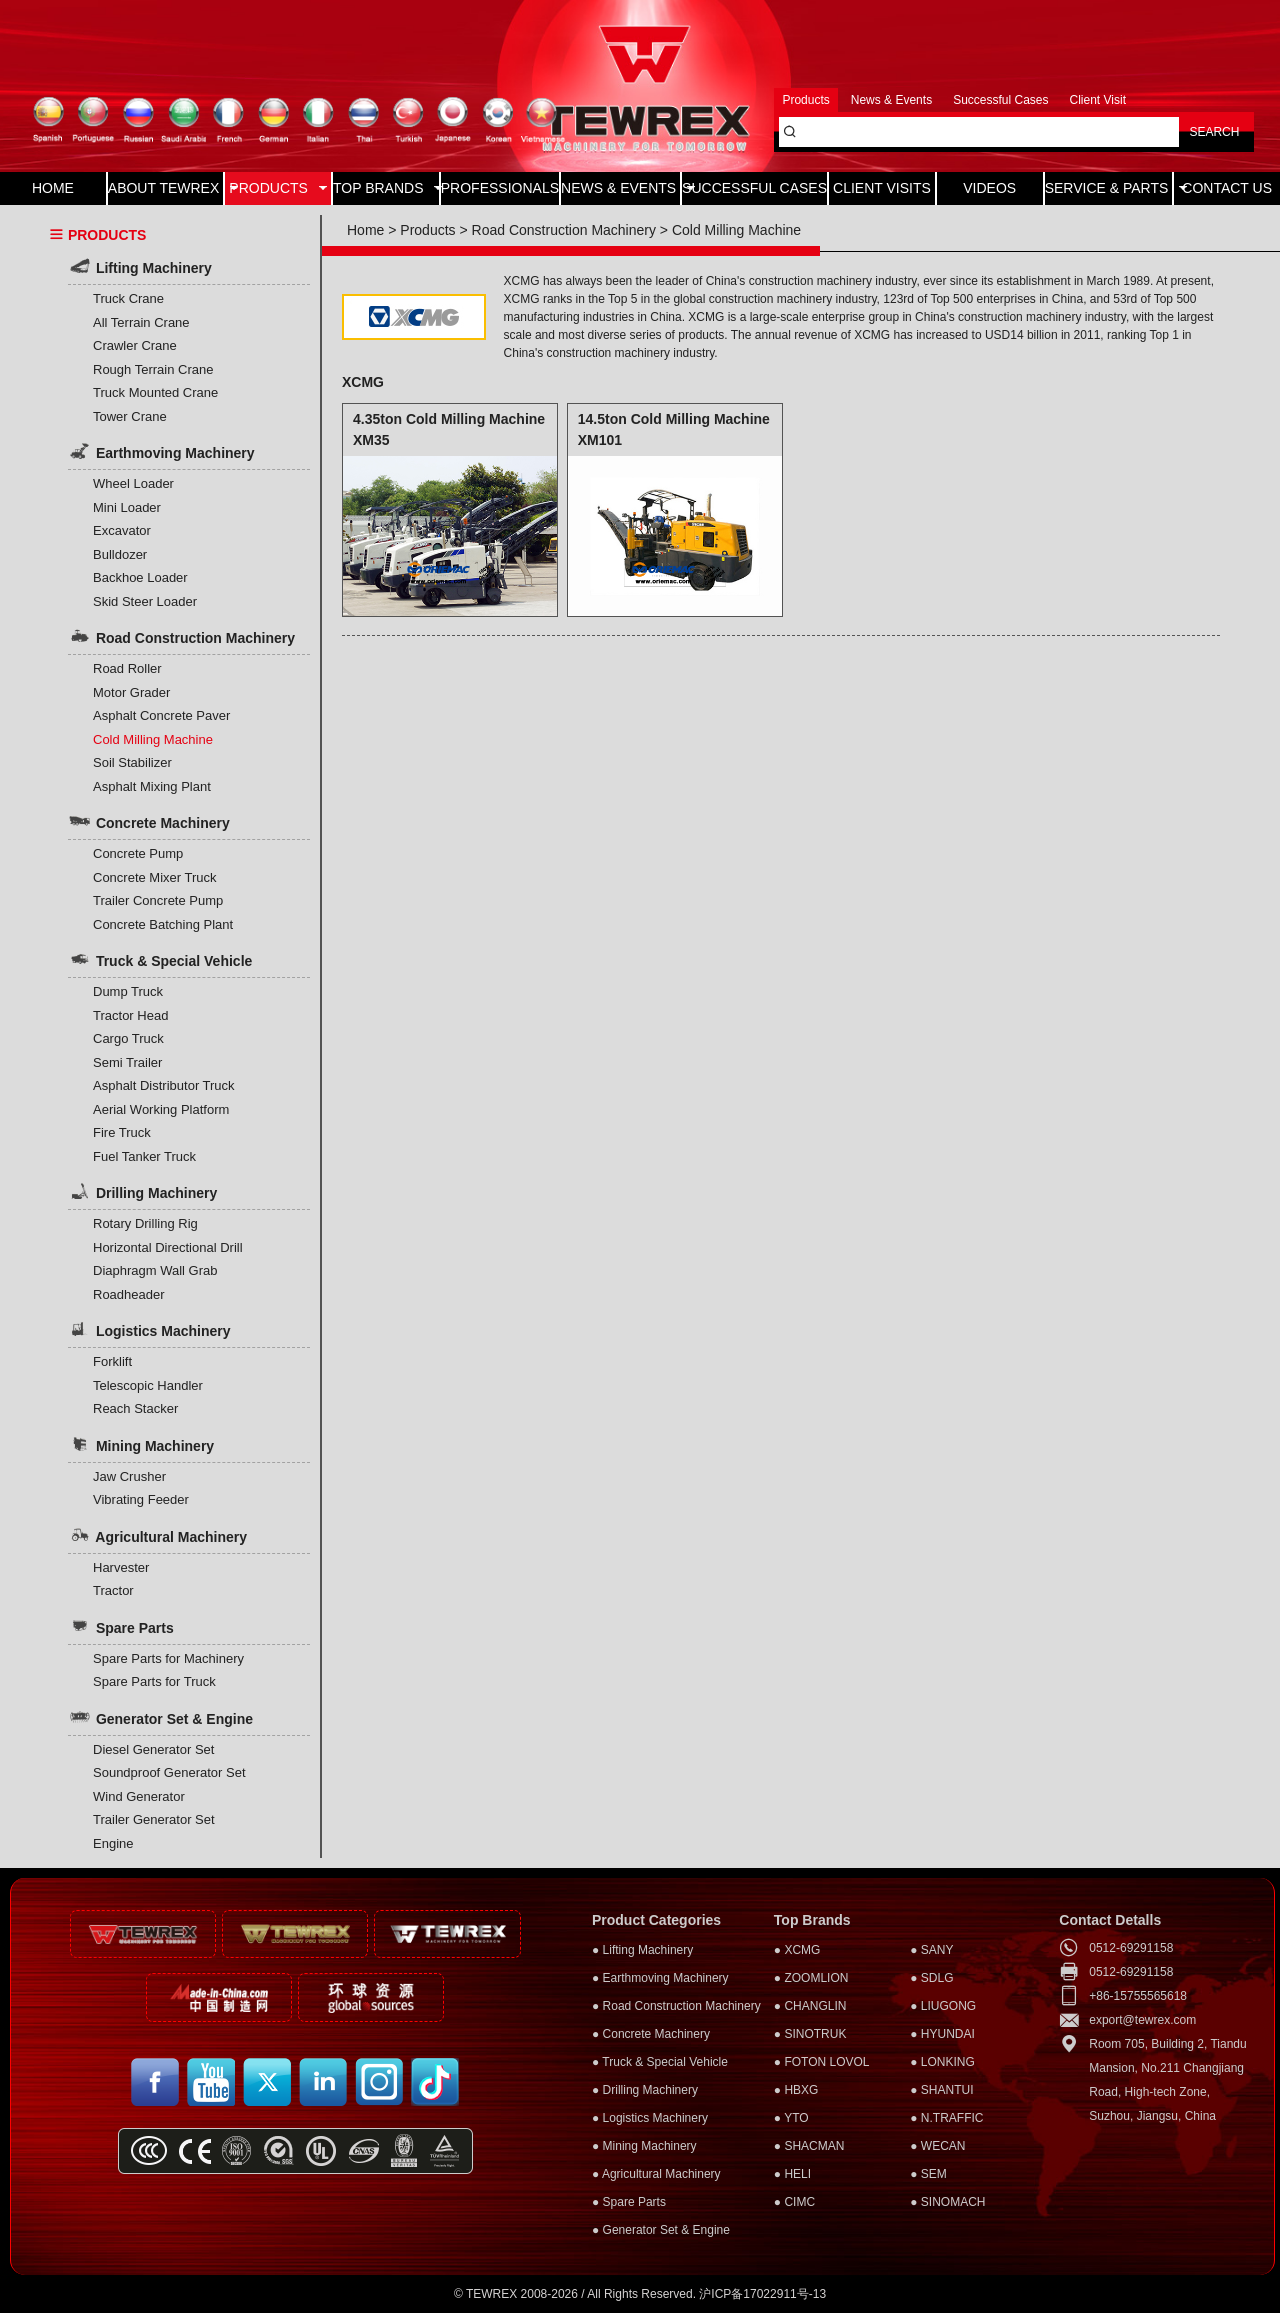 This screenshot has height=2313, width=1280. I want to click on Diesel Generator Set, so click(153, 1749).